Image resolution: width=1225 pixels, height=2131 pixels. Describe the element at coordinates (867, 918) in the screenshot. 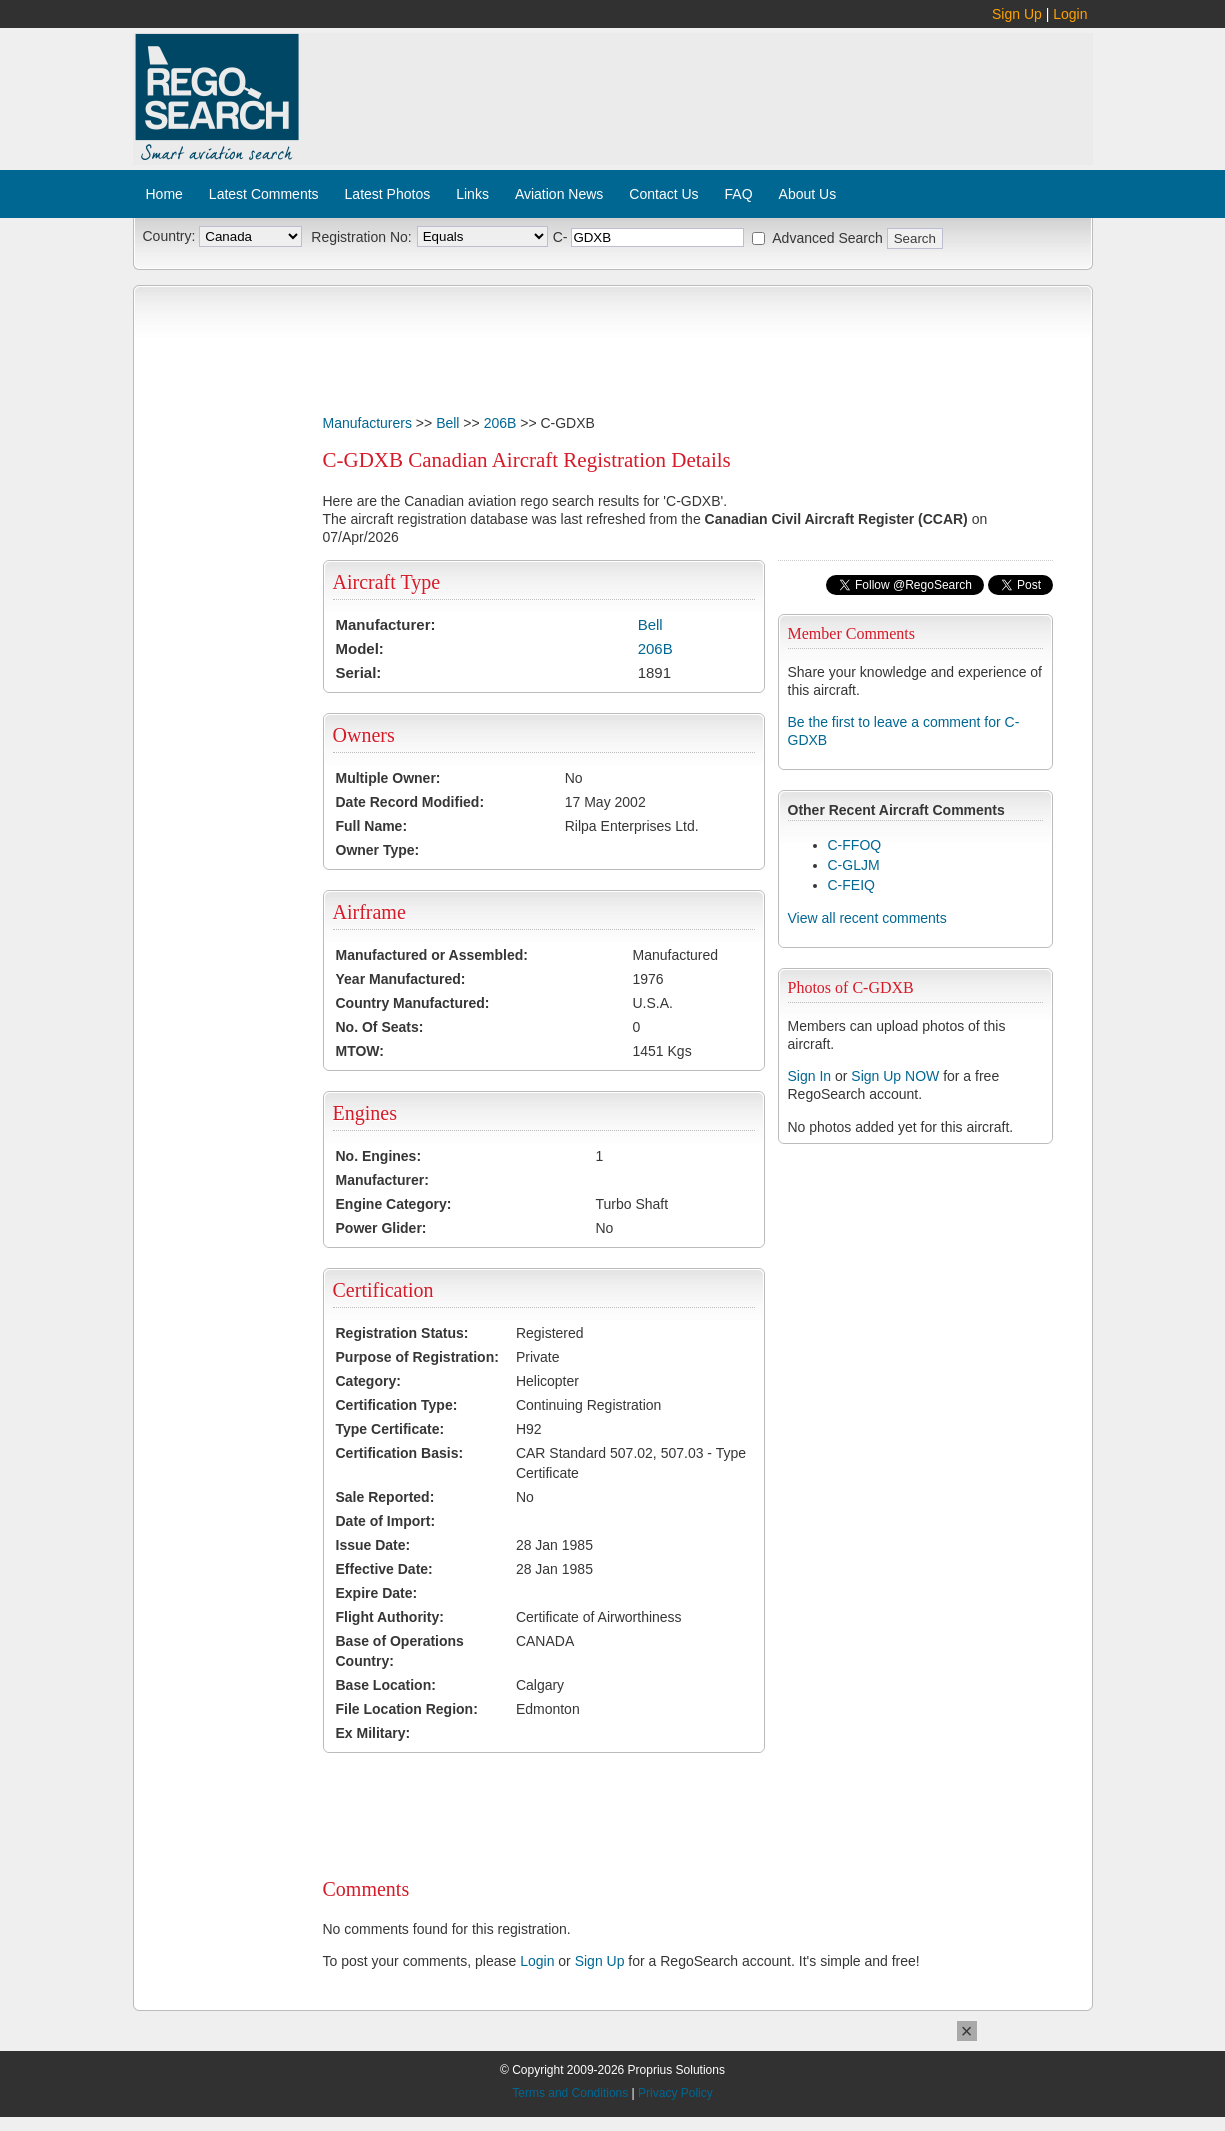

I see `View all recent comments` at that location.